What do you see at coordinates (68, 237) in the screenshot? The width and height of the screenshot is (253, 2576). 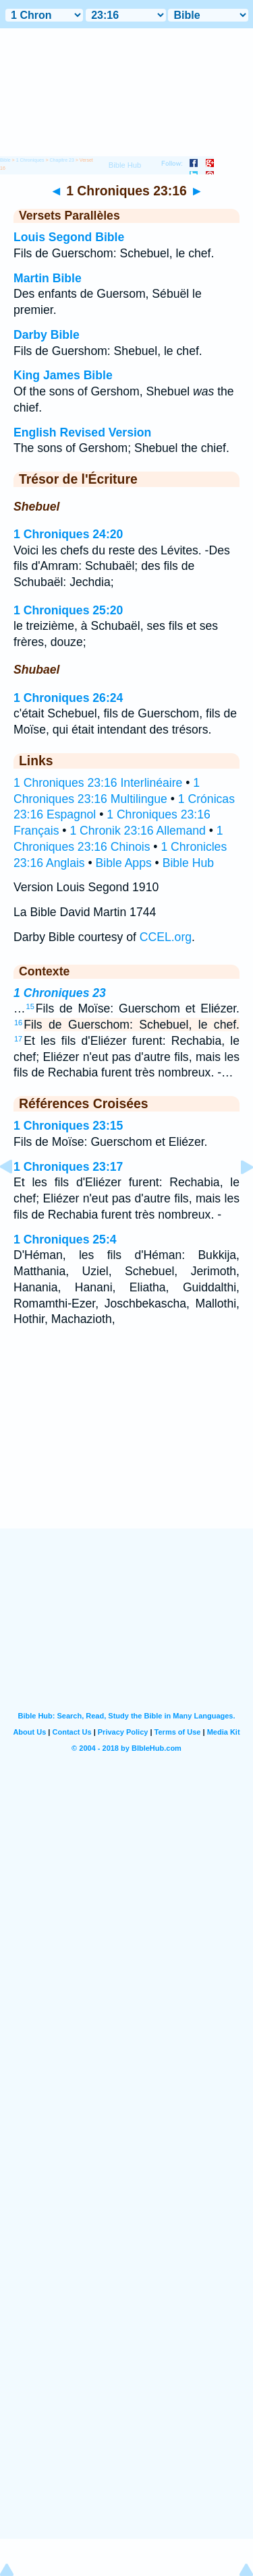 I see `Louis Segond Bible` at bounding box center [68, 237].